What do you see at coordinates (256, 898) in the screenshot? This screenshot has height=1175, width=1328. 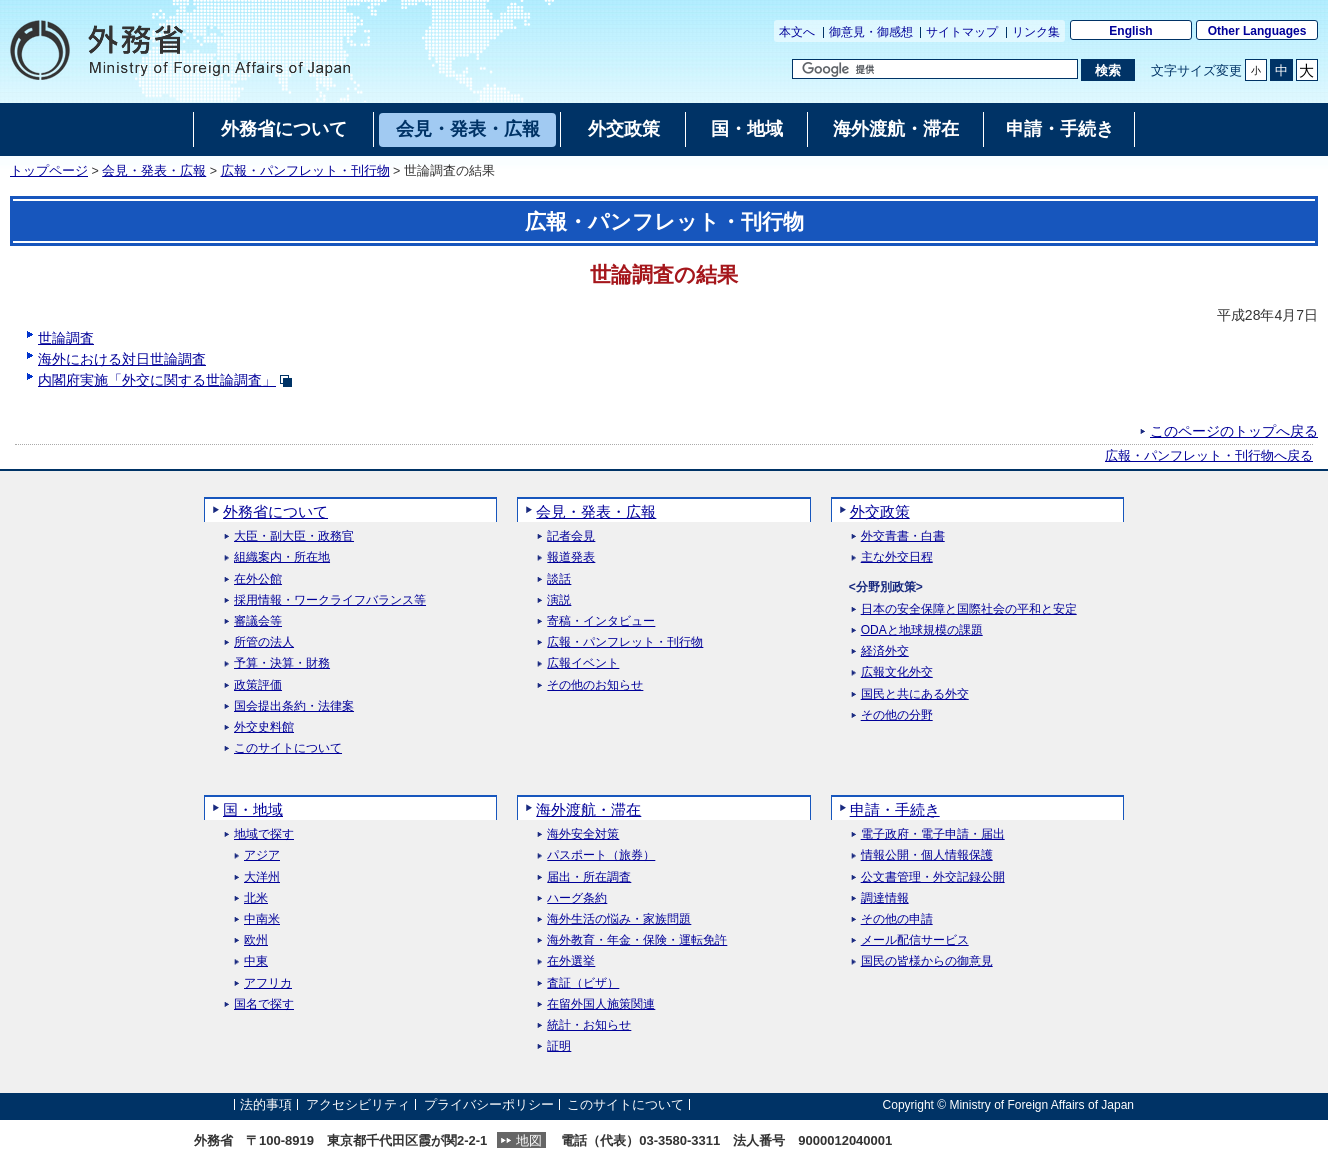 I see `北米` at bounding box center [256, 898].